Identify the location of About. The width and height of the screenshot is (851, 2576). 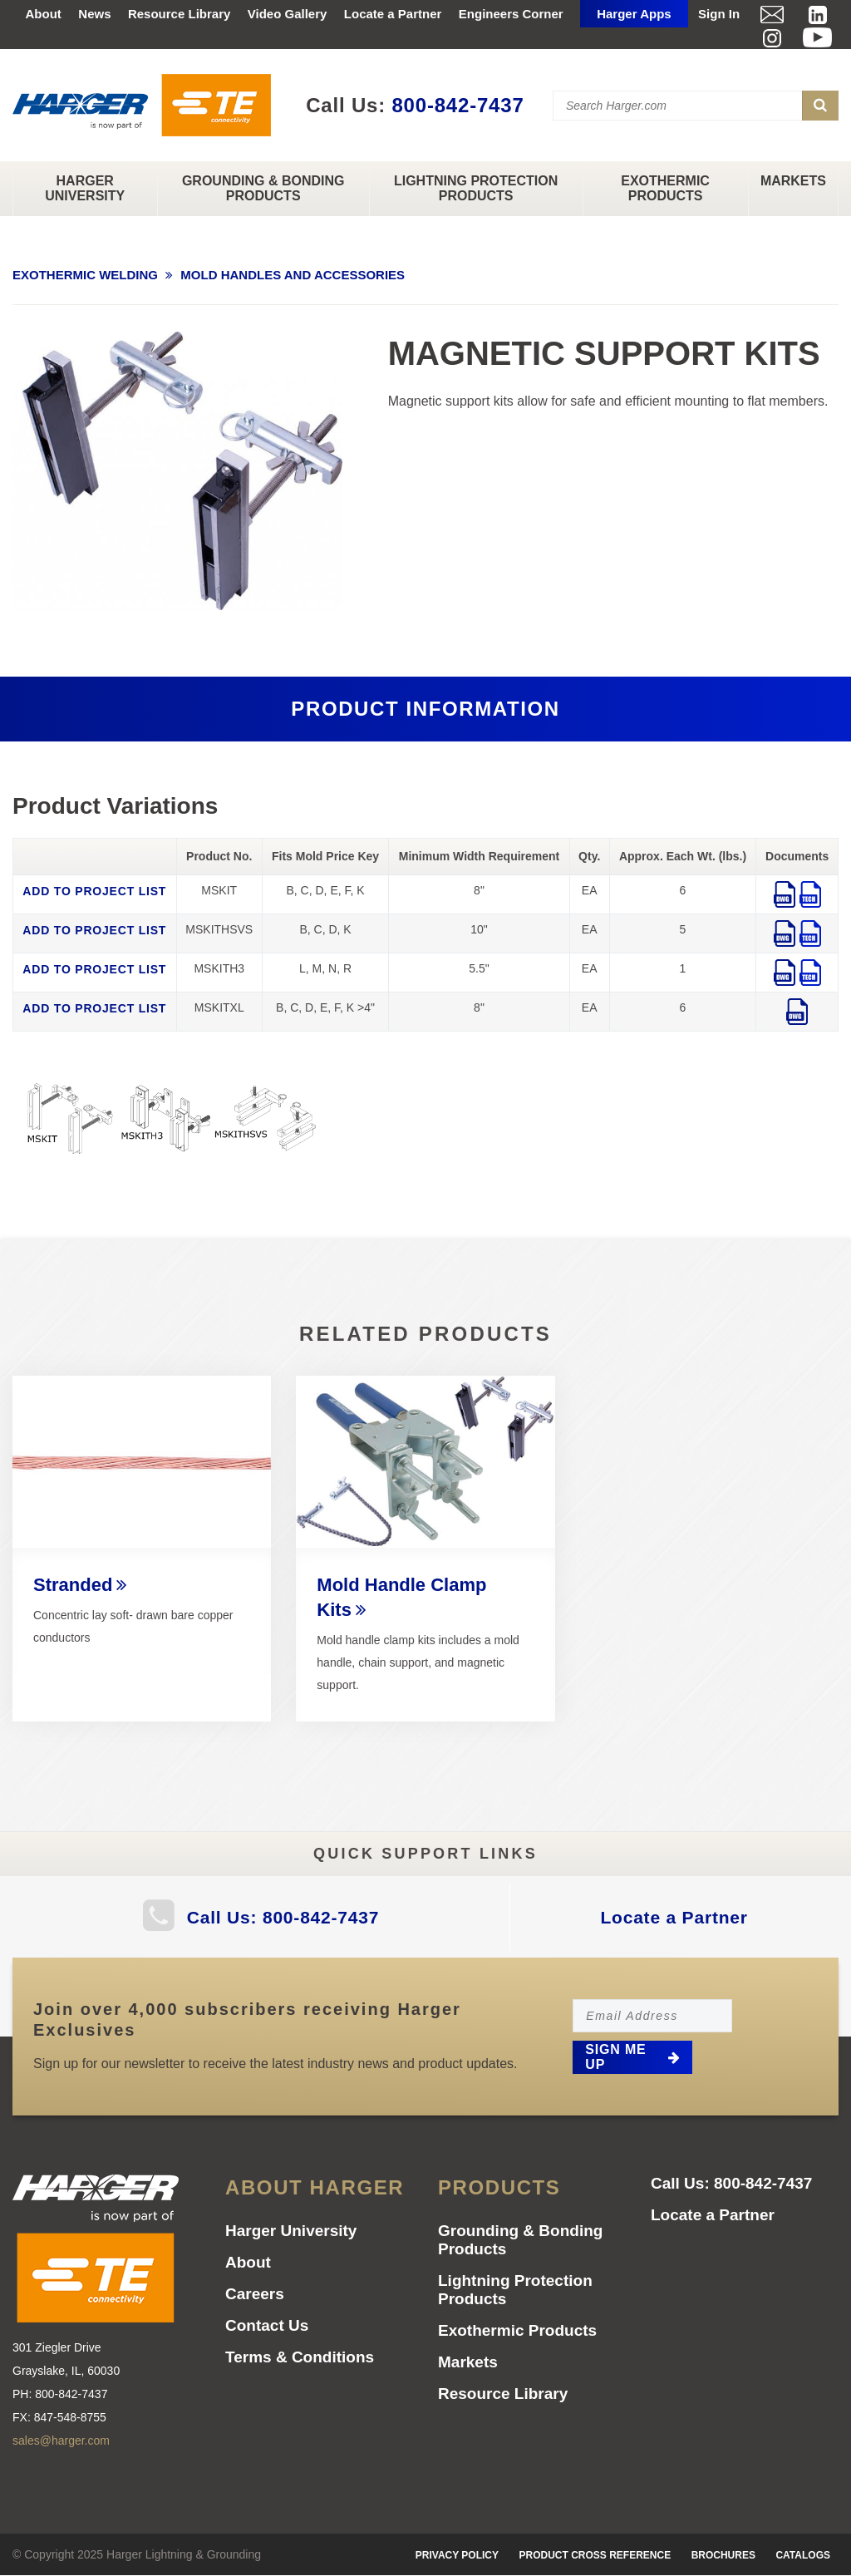
(43, 14).